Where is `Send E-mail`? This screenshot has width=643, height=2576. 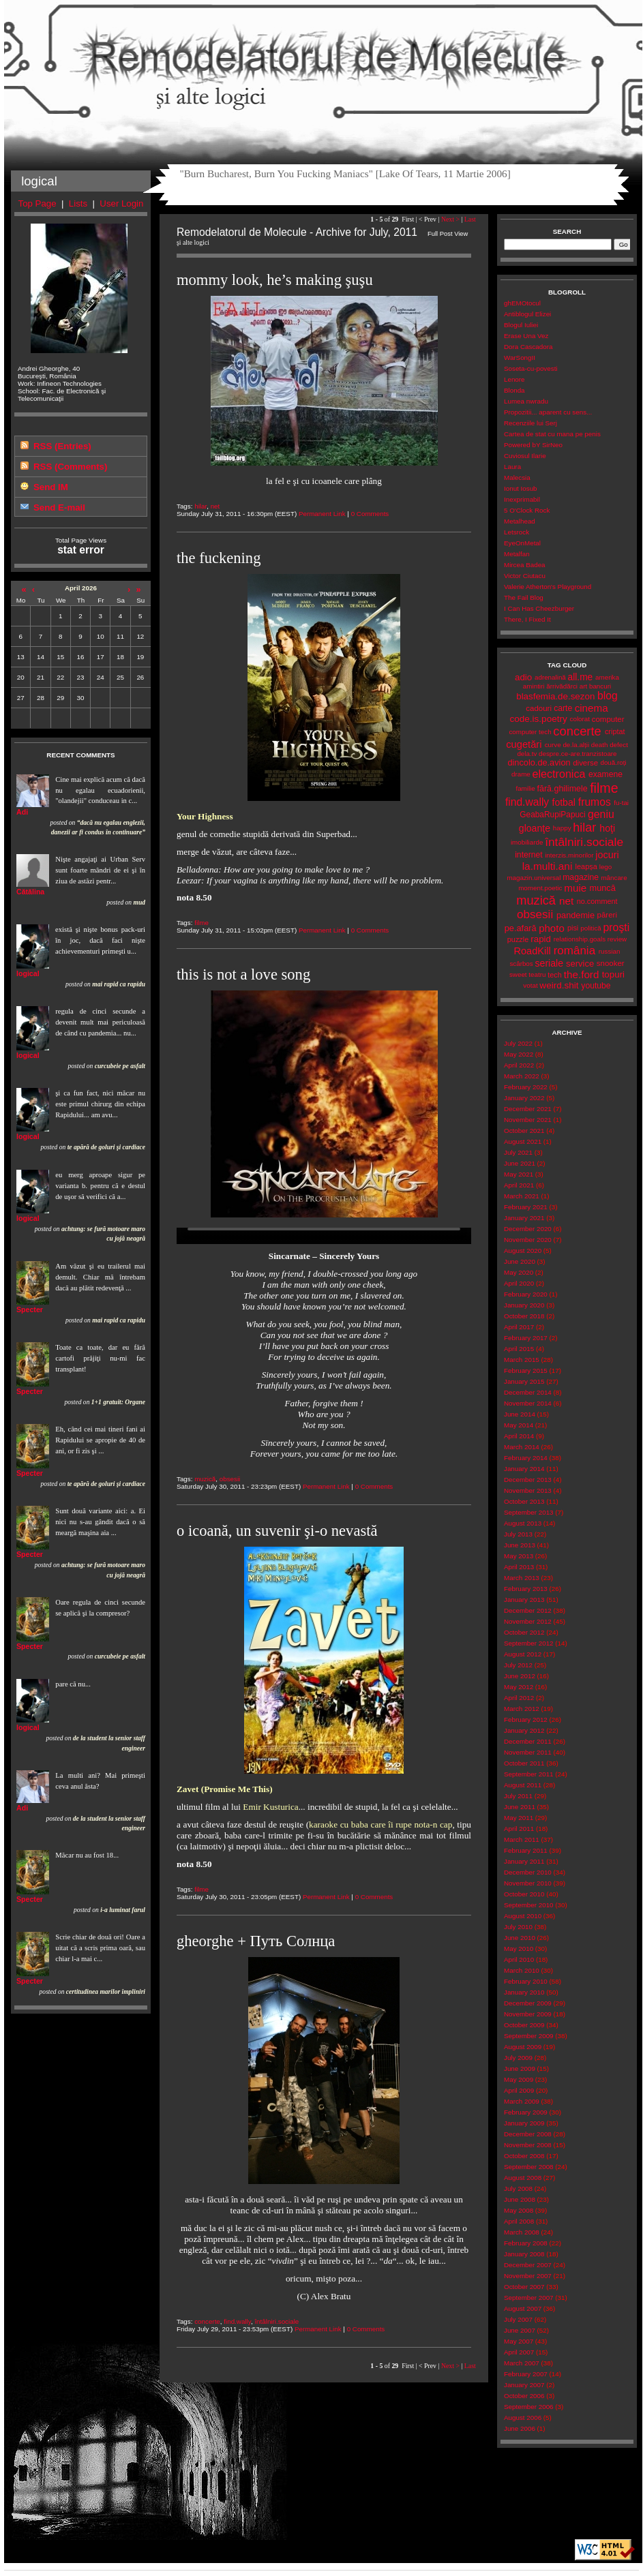 Send E-mail is located at coordinates (59, 507).